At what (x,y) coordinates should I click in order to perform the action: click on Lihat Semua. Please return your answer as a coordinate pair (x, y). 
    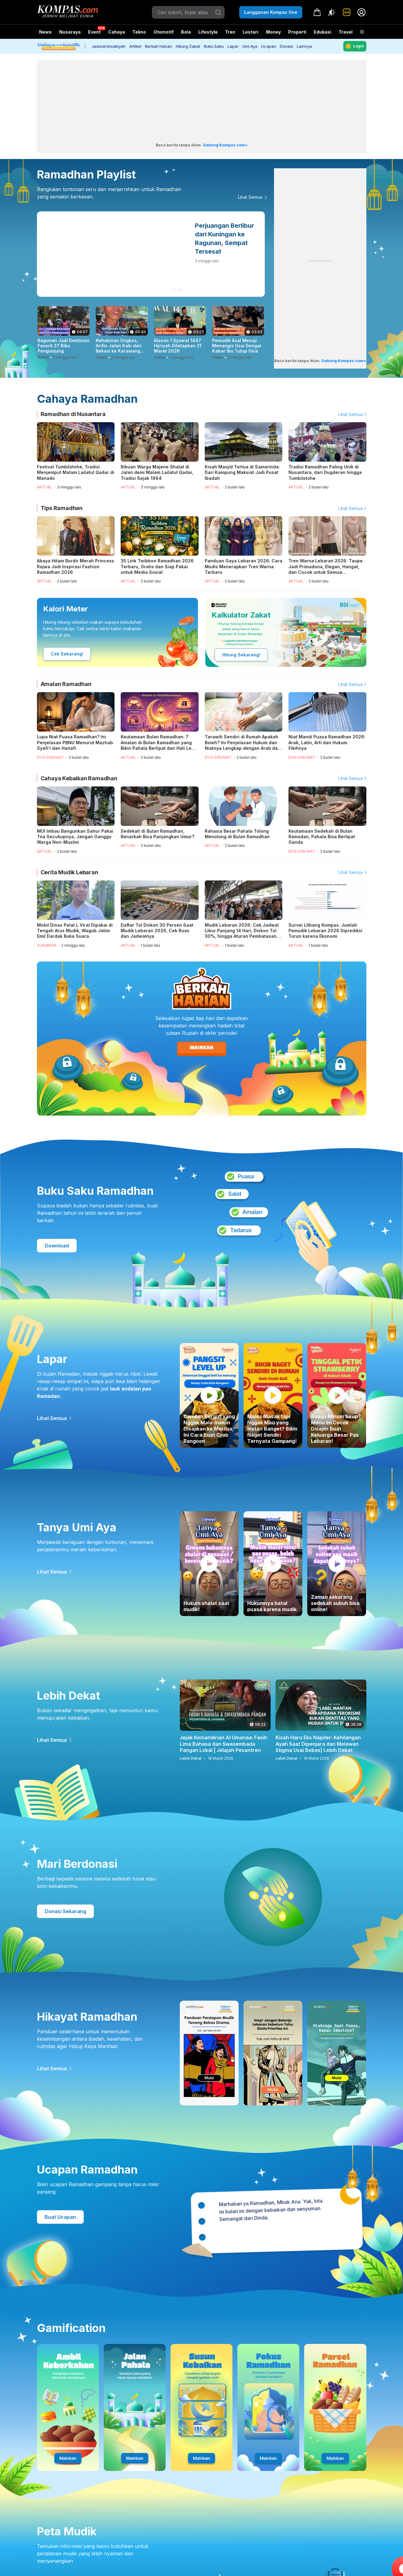
    Looking at the image, I should click on (250, 197).